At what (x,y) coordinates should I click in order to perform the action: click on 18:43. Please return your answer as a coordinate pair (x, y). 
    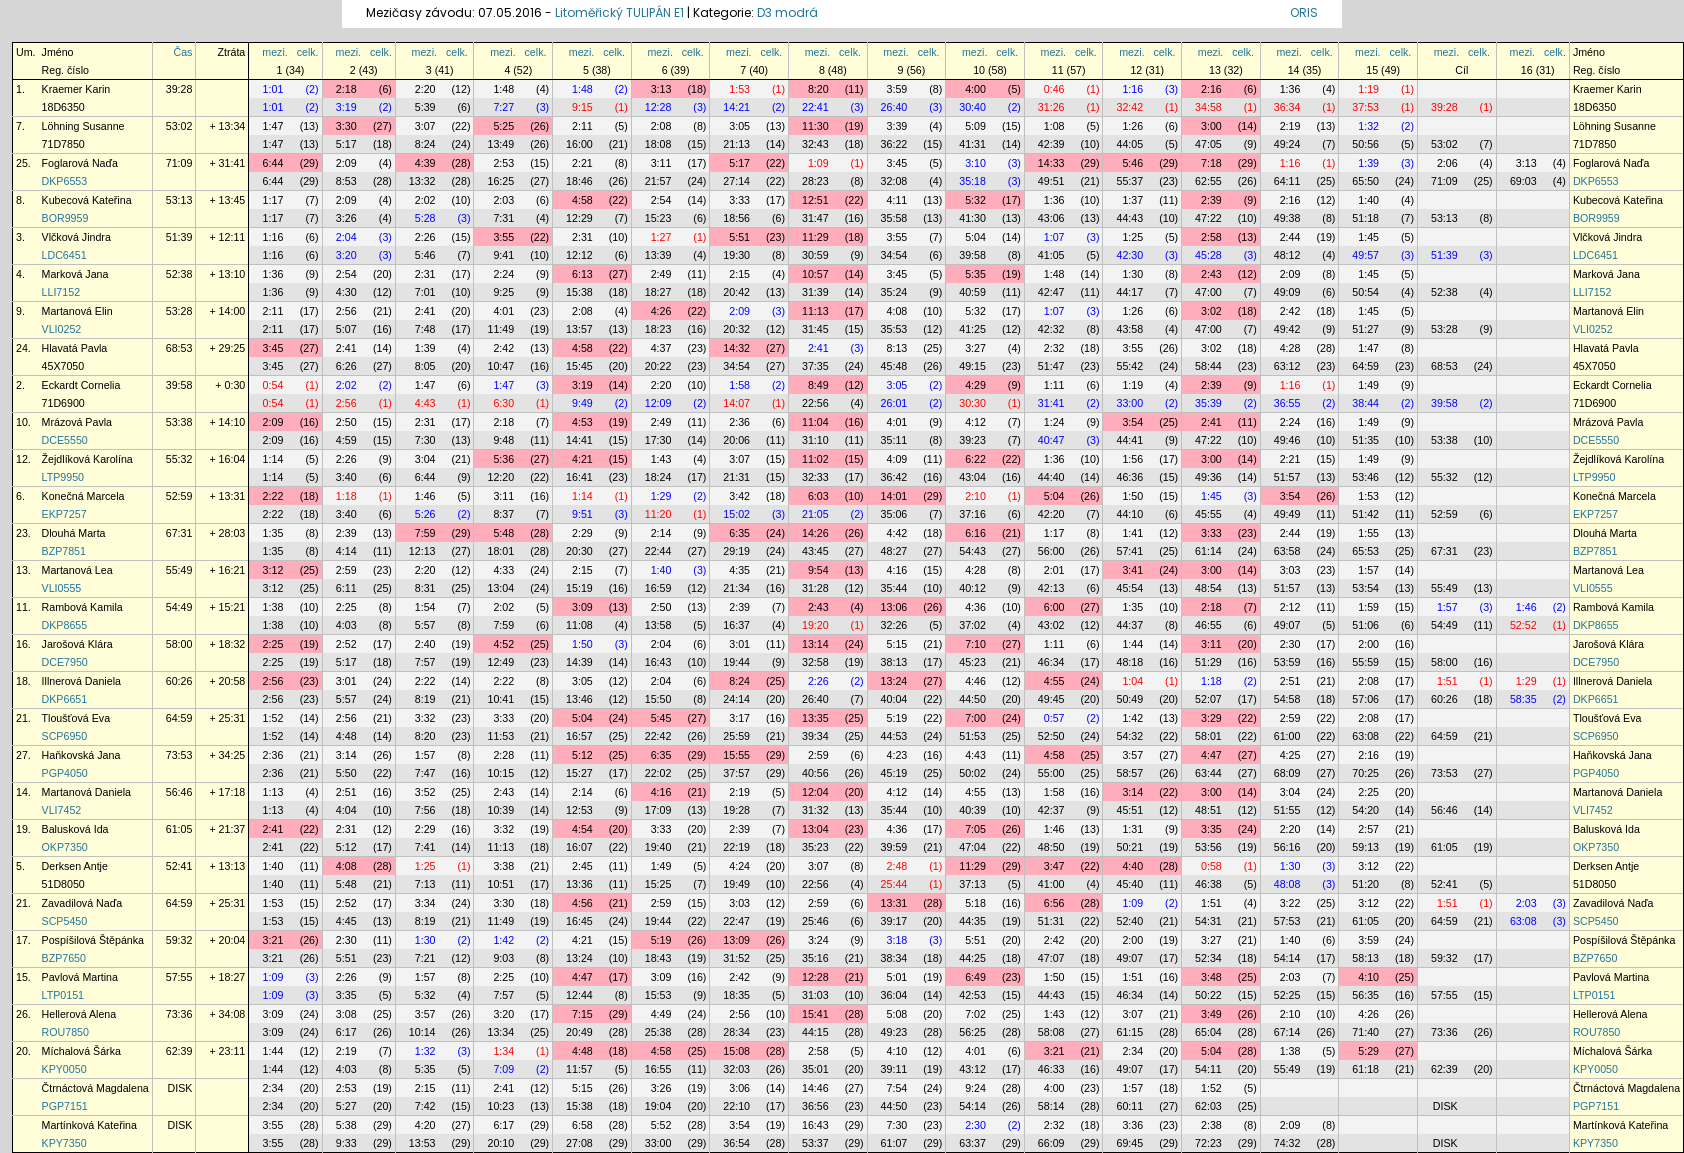
    Looking at the image, I should click on (658, 958).